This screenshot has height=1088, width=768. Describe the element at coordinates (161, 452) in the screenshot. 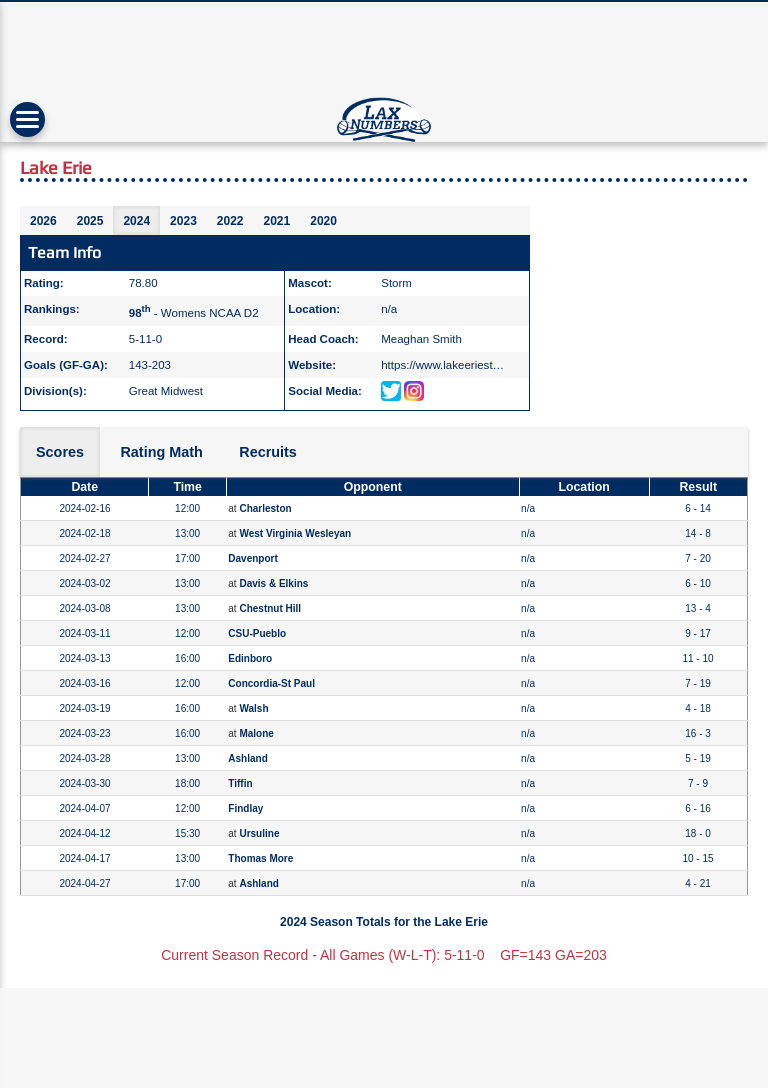

I see `Rating Math` at that location.